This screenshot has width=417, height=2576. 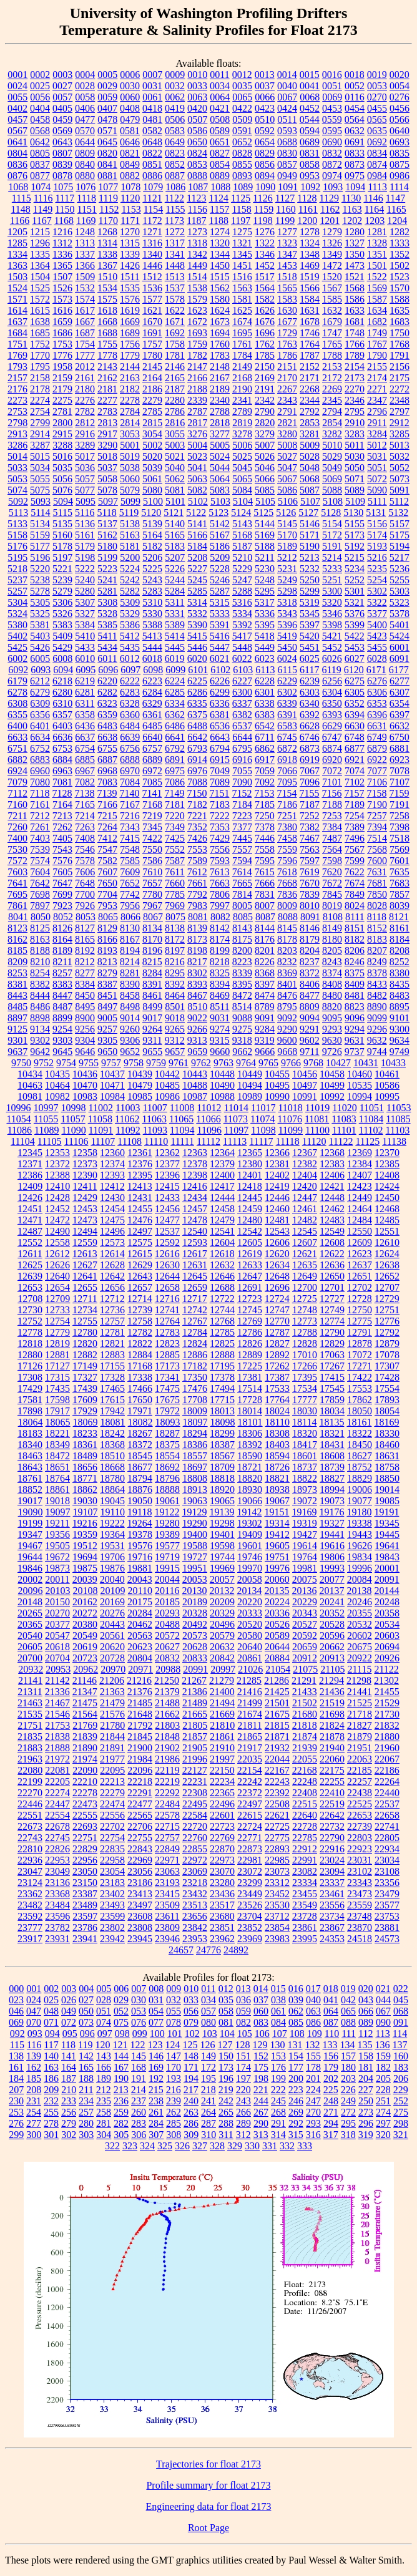 I want to click on 12384, so click(x=359, y=1164).